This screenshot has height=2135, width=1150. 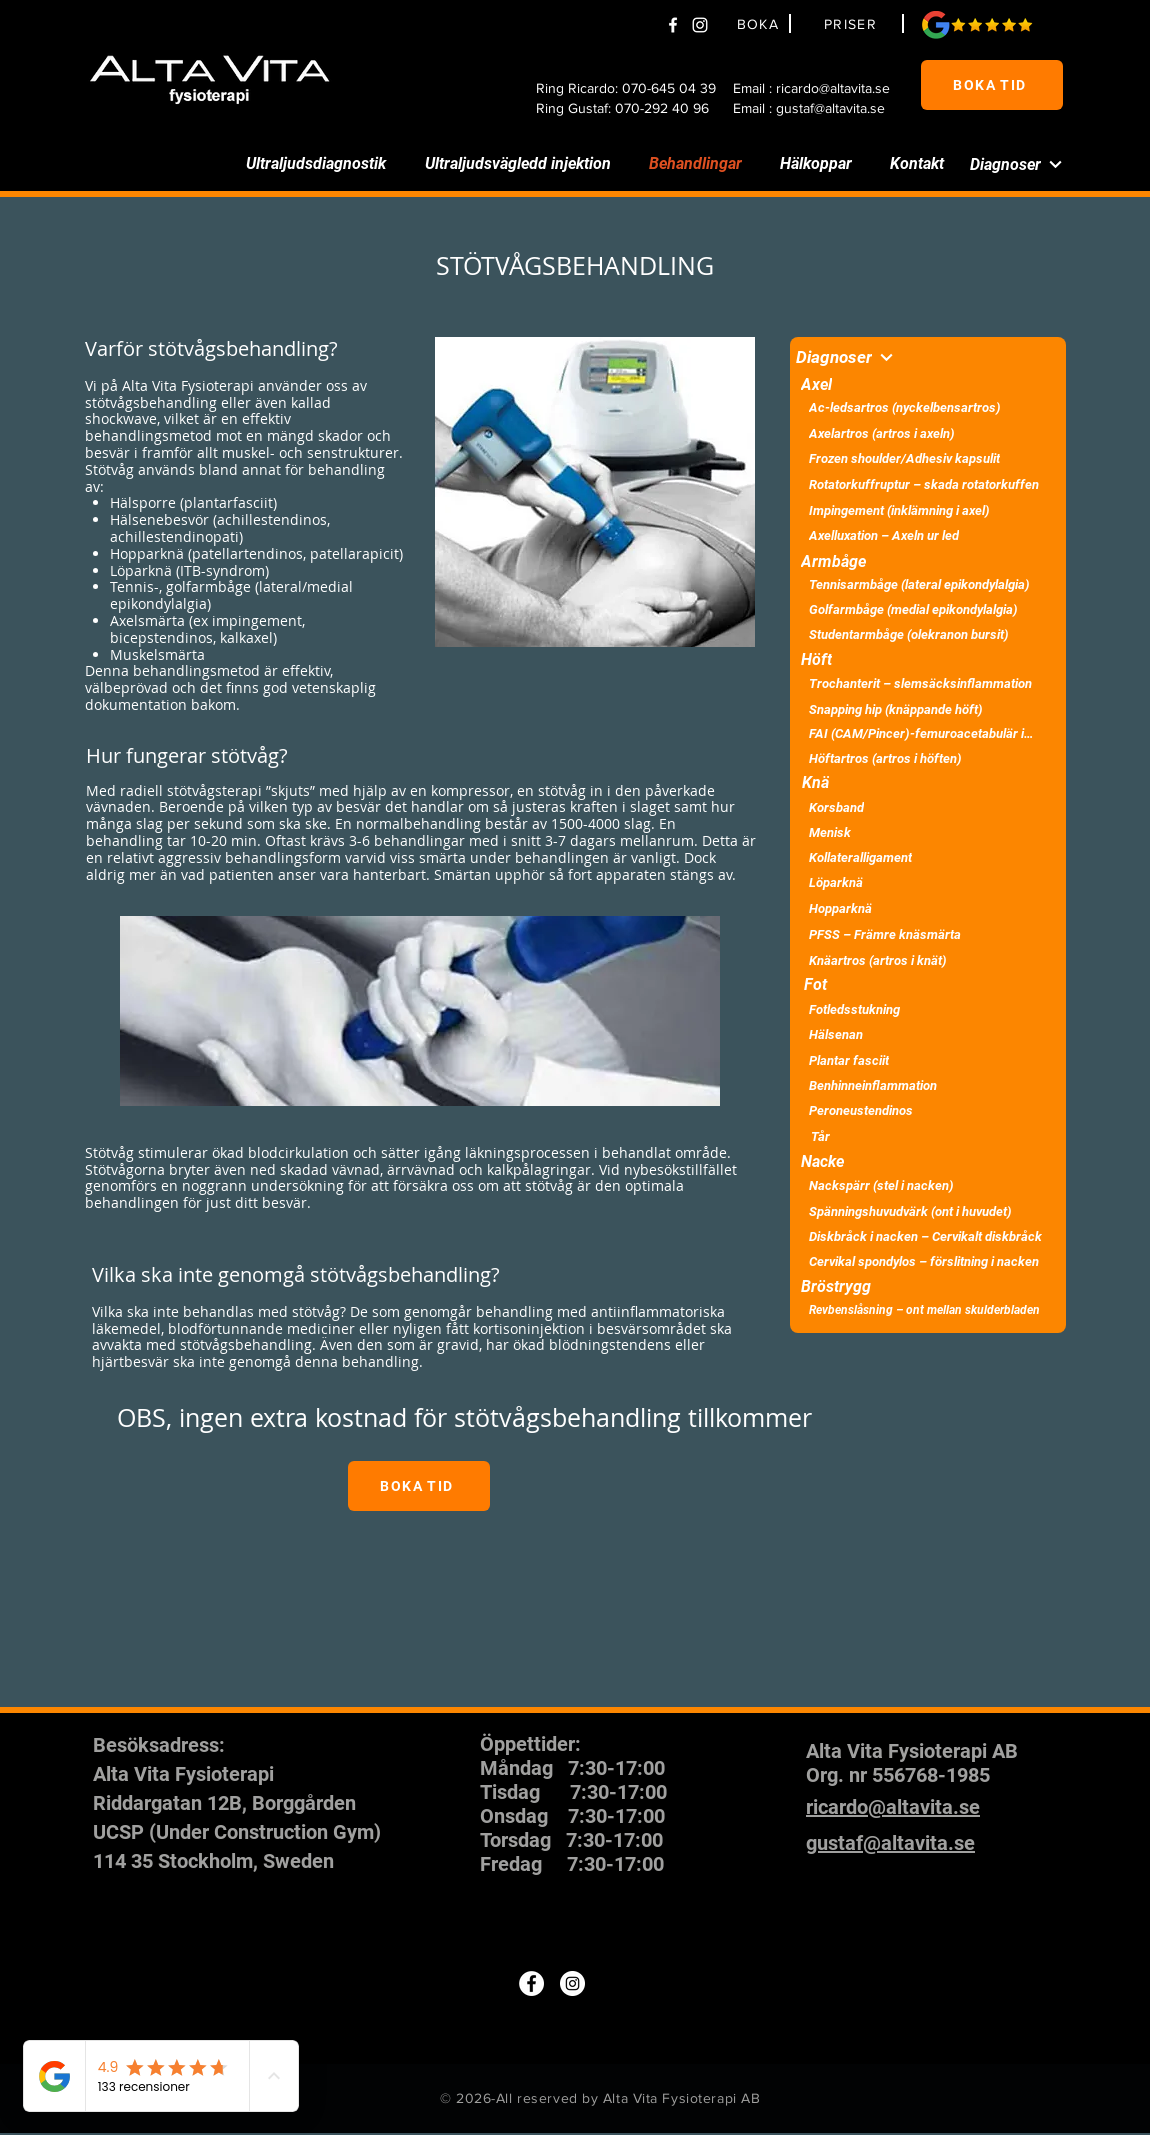 What do you see at coordinates (927, 1261) in the screenshot?
I see `[Cervikal spondylos – förslitning i nacken]` at bounding box center [927, 1261].